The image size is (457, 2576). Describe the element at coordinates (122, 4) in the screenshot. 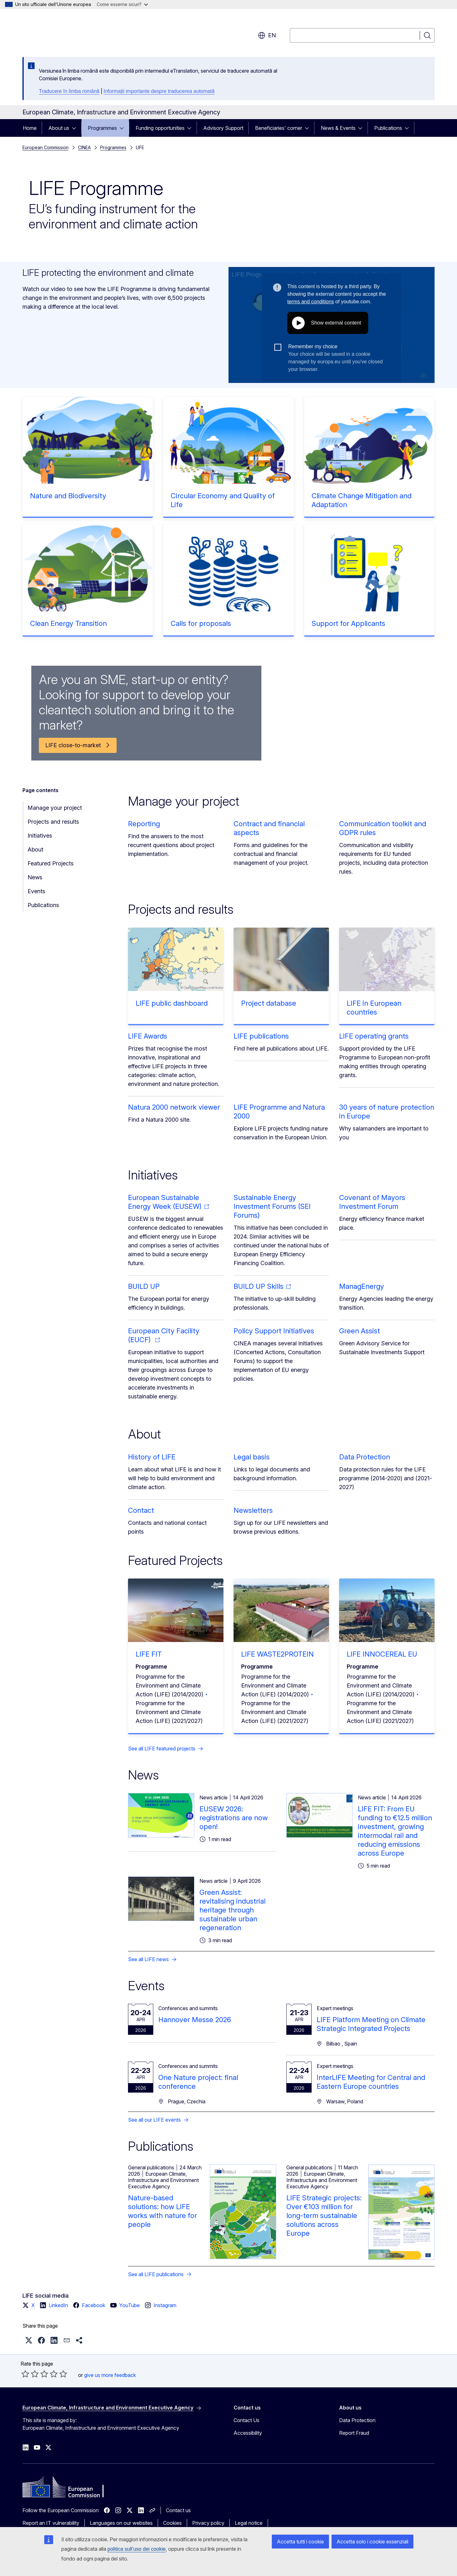

I see `Come esserne sicuri?` at that location.